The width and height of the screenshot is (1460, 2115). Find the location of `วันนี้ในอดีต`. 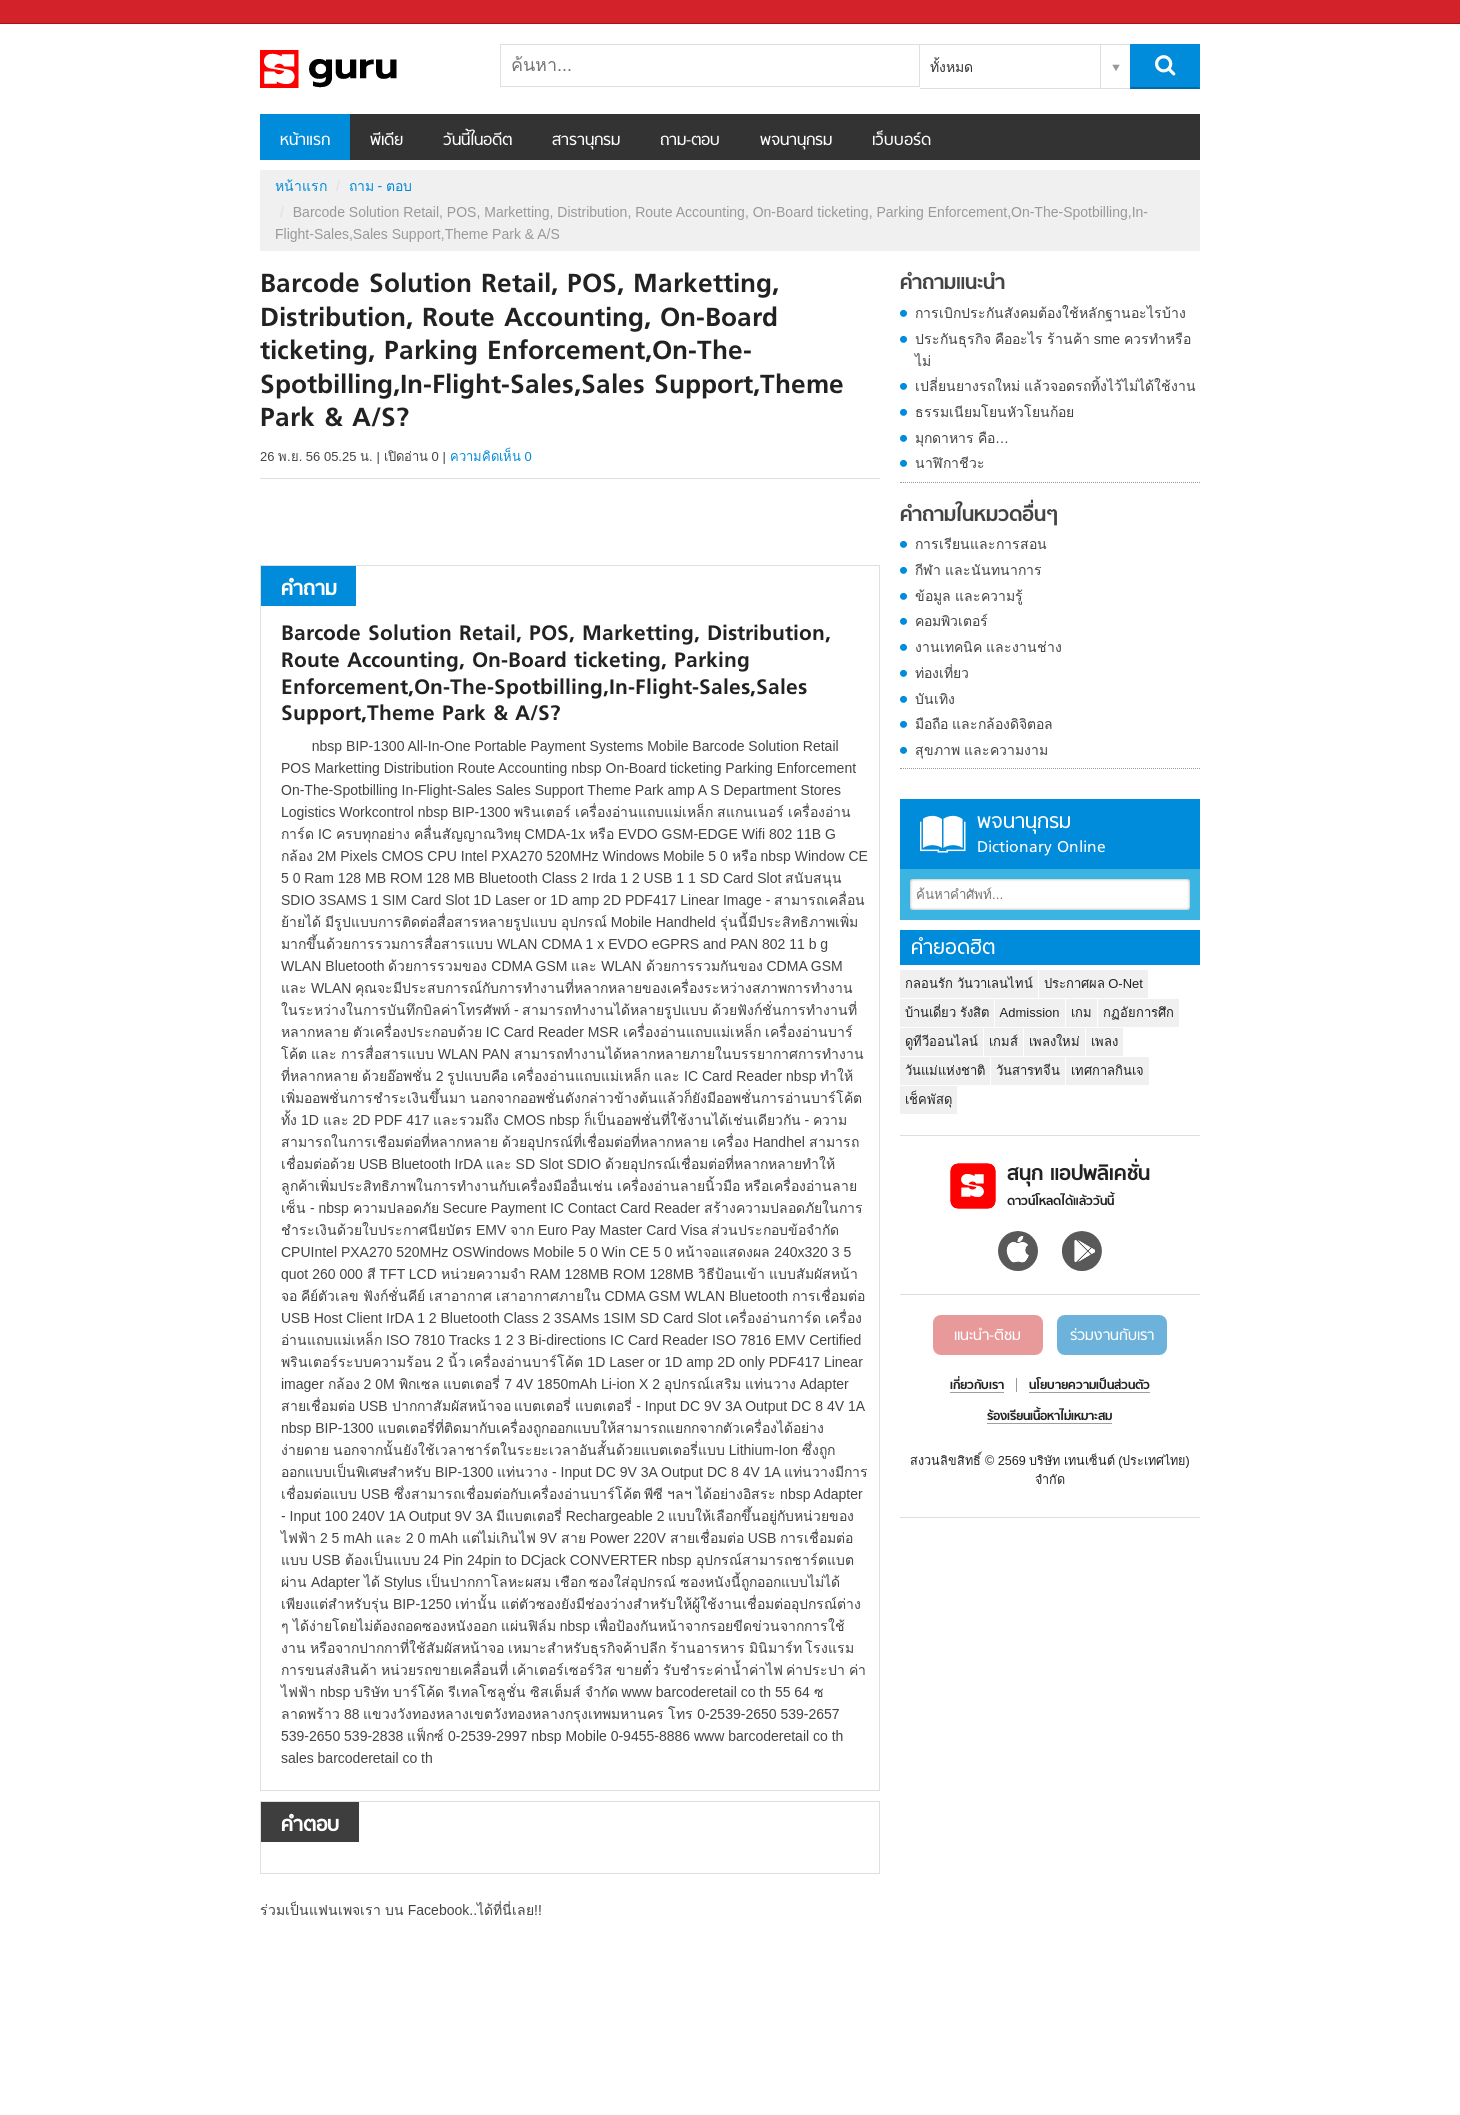

วันนี้ในอดีต is located at coordinates (477, 141).